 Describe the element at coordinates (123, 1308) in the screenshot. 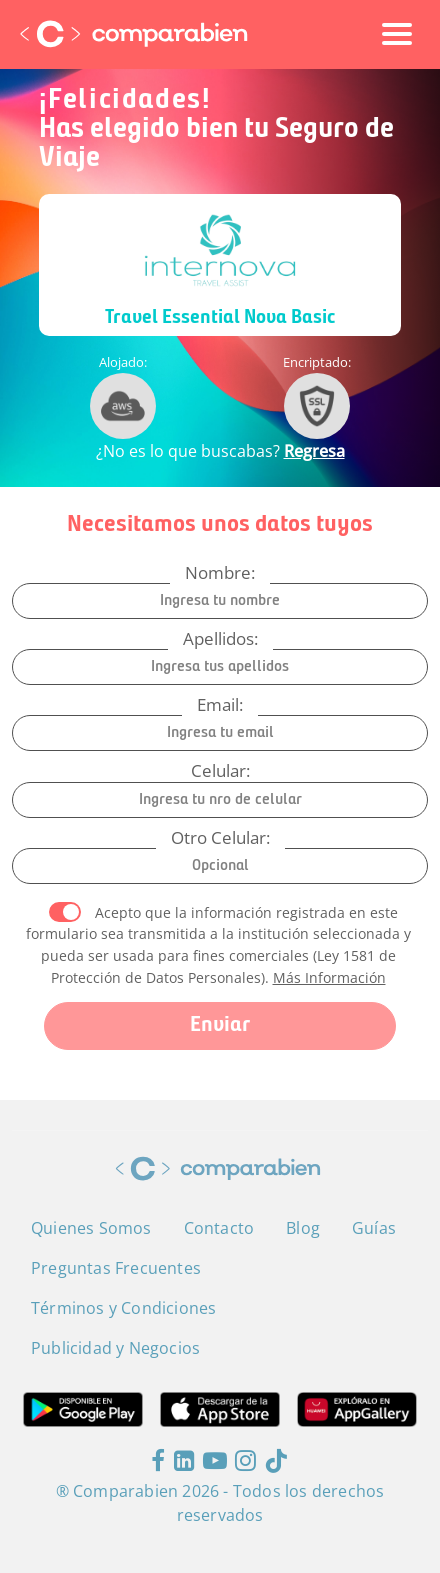

I see `Términos y Condiciones` at that location.